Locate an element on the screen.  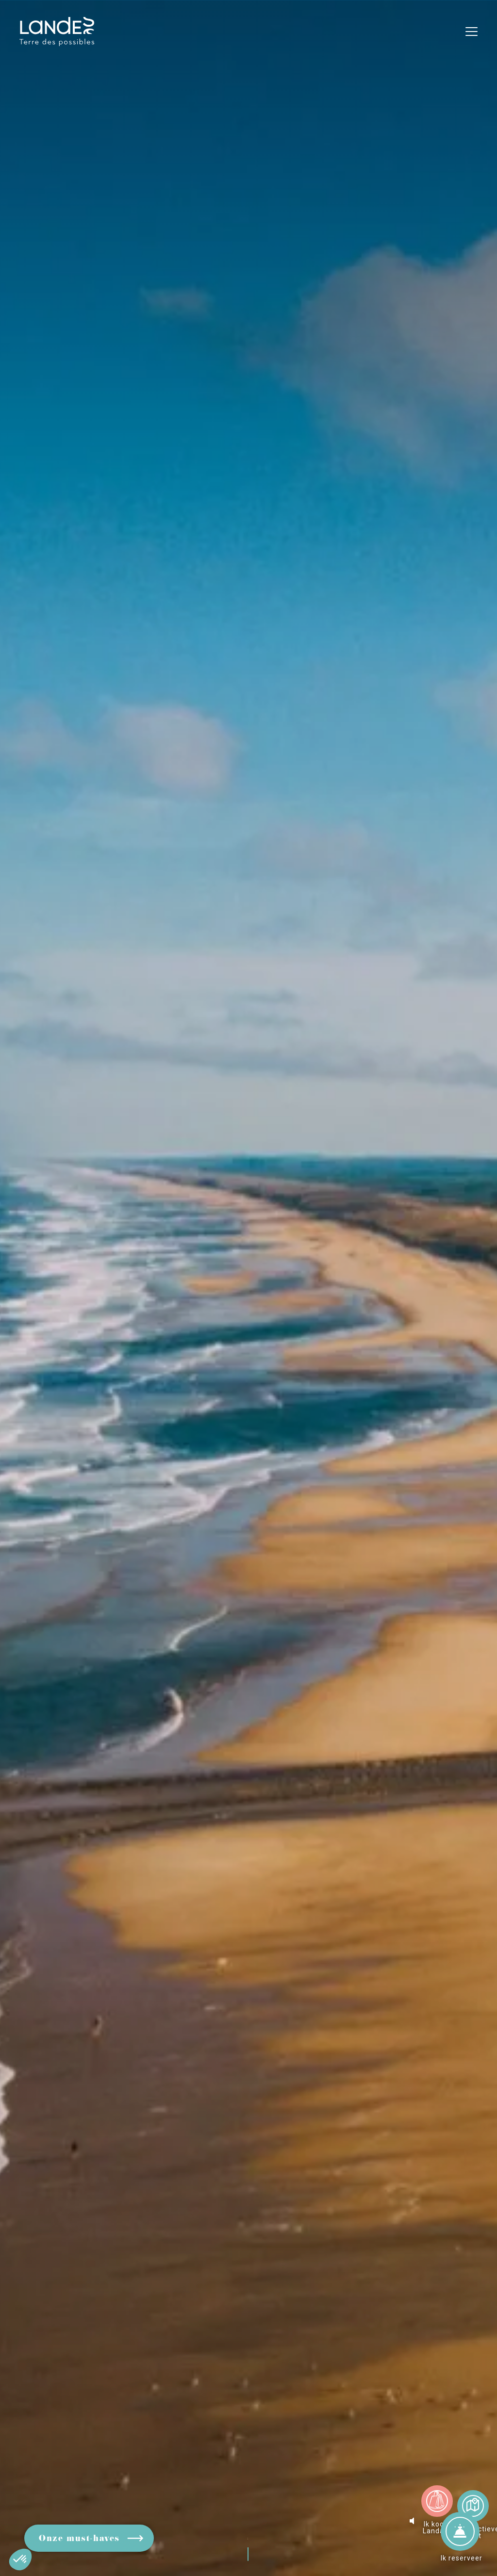
[button] is located at coordinates (20, 2559).